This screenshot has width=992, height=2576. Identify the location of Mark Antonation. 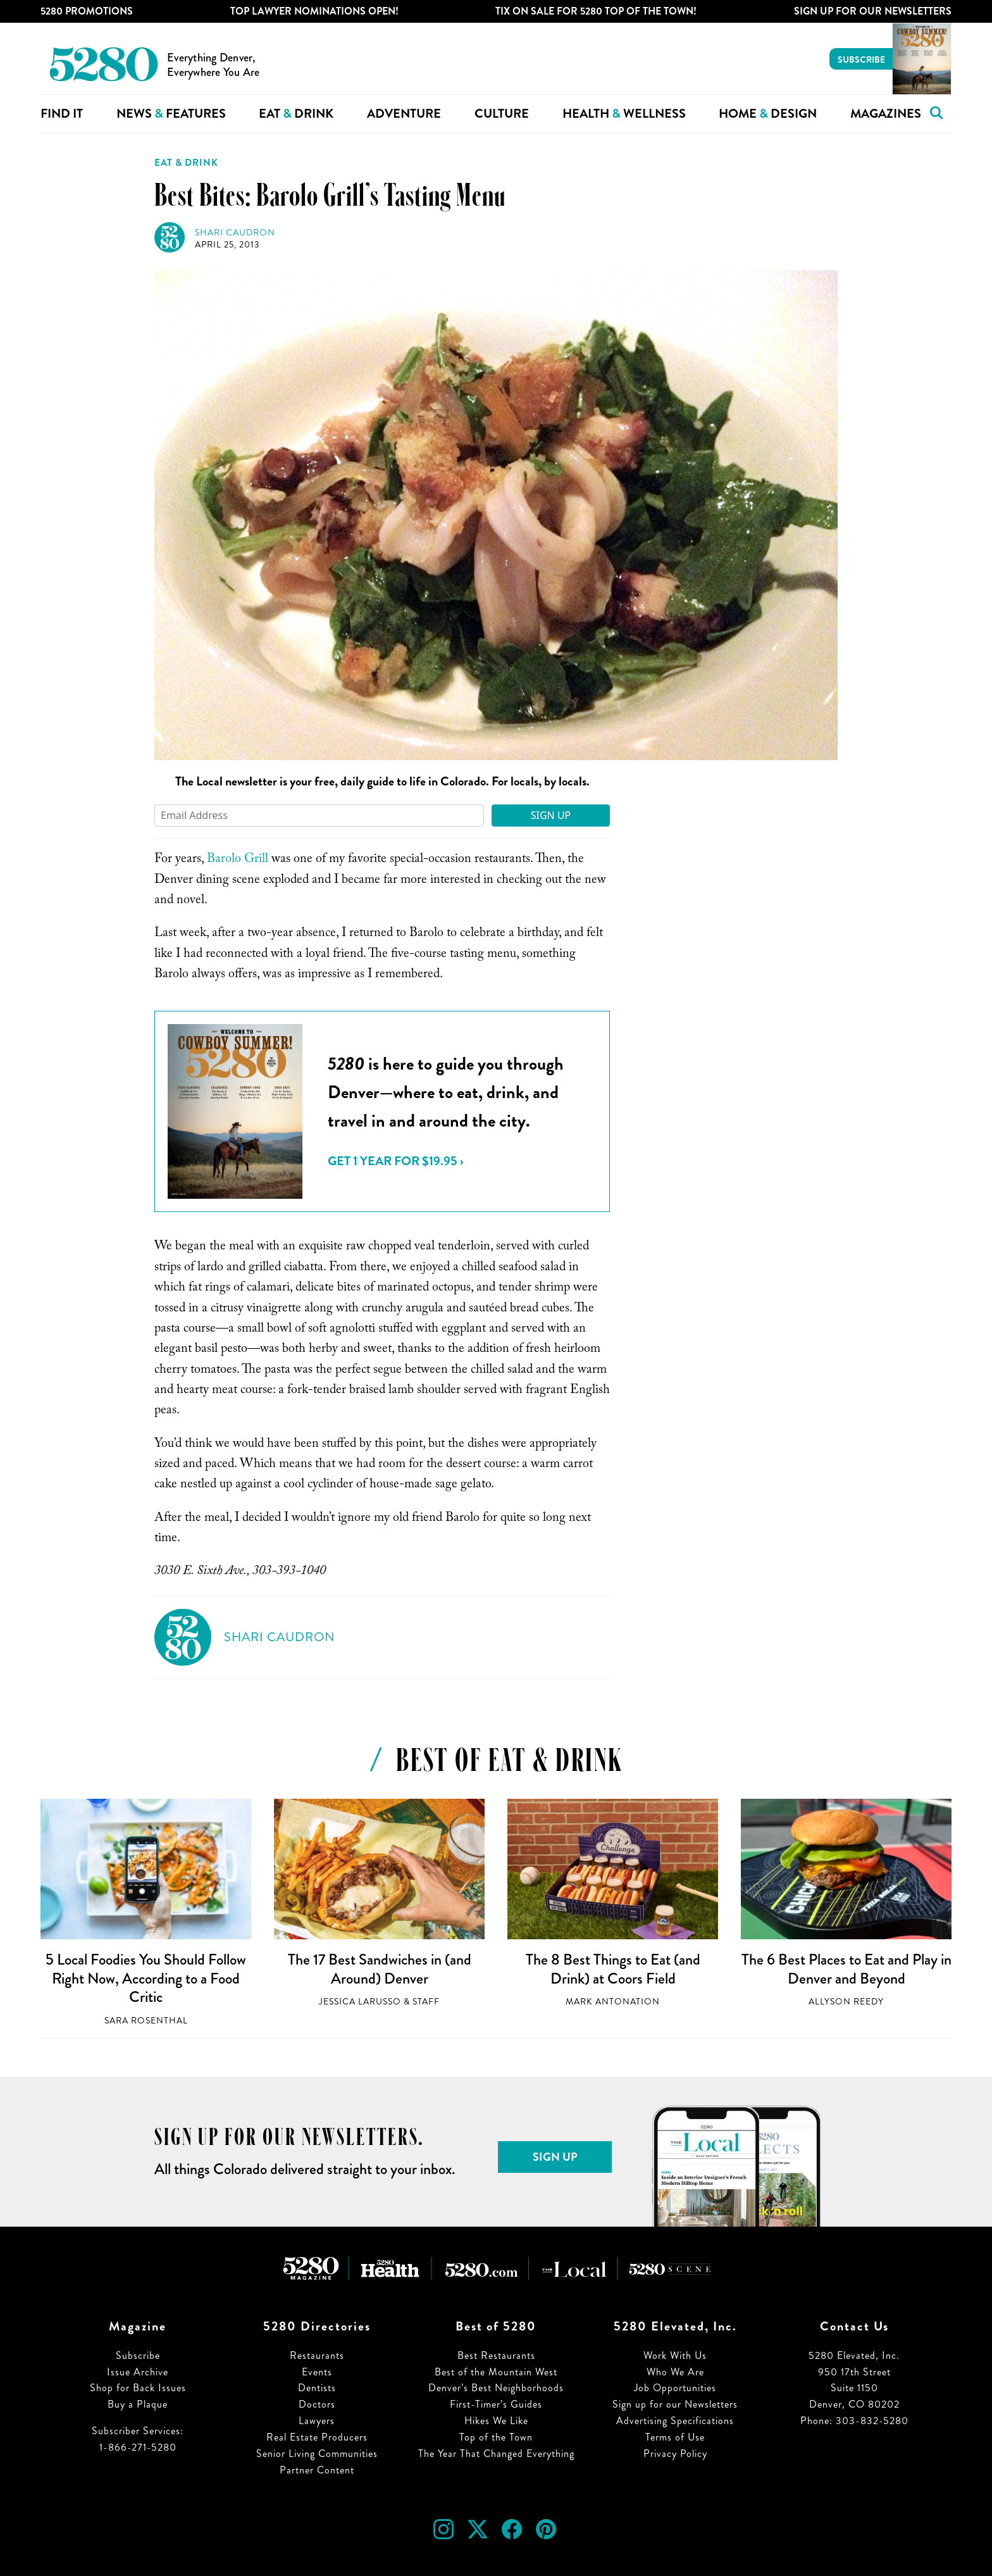
(613, 2002).